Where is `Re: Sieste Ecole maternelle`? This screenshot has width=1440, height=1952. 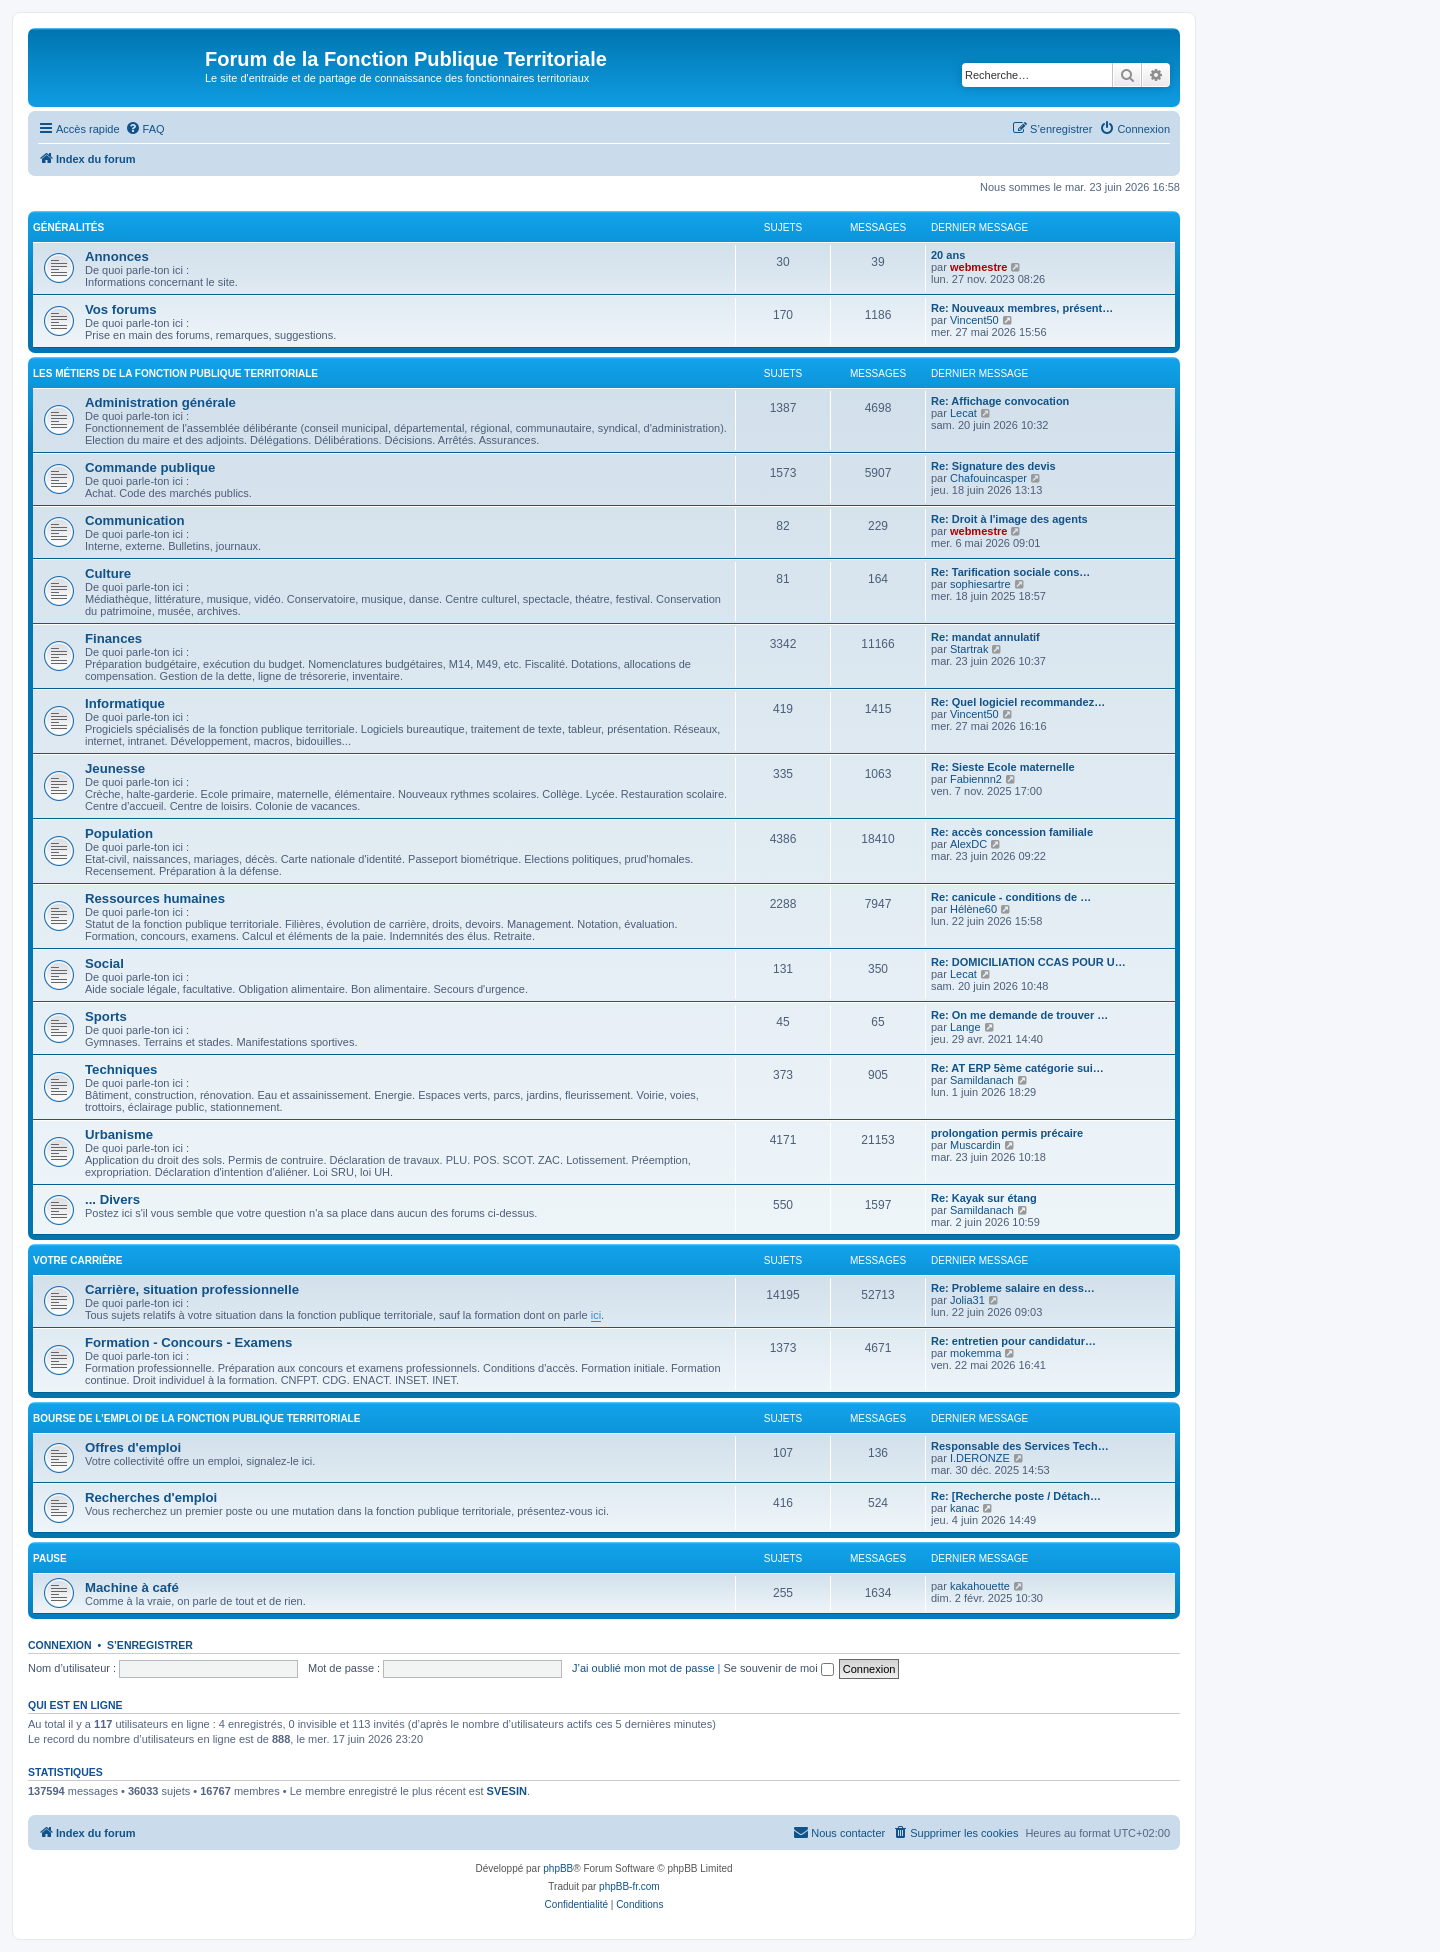 Re: Sieste Ecole maternelle is located at coordinates (1003, 767).